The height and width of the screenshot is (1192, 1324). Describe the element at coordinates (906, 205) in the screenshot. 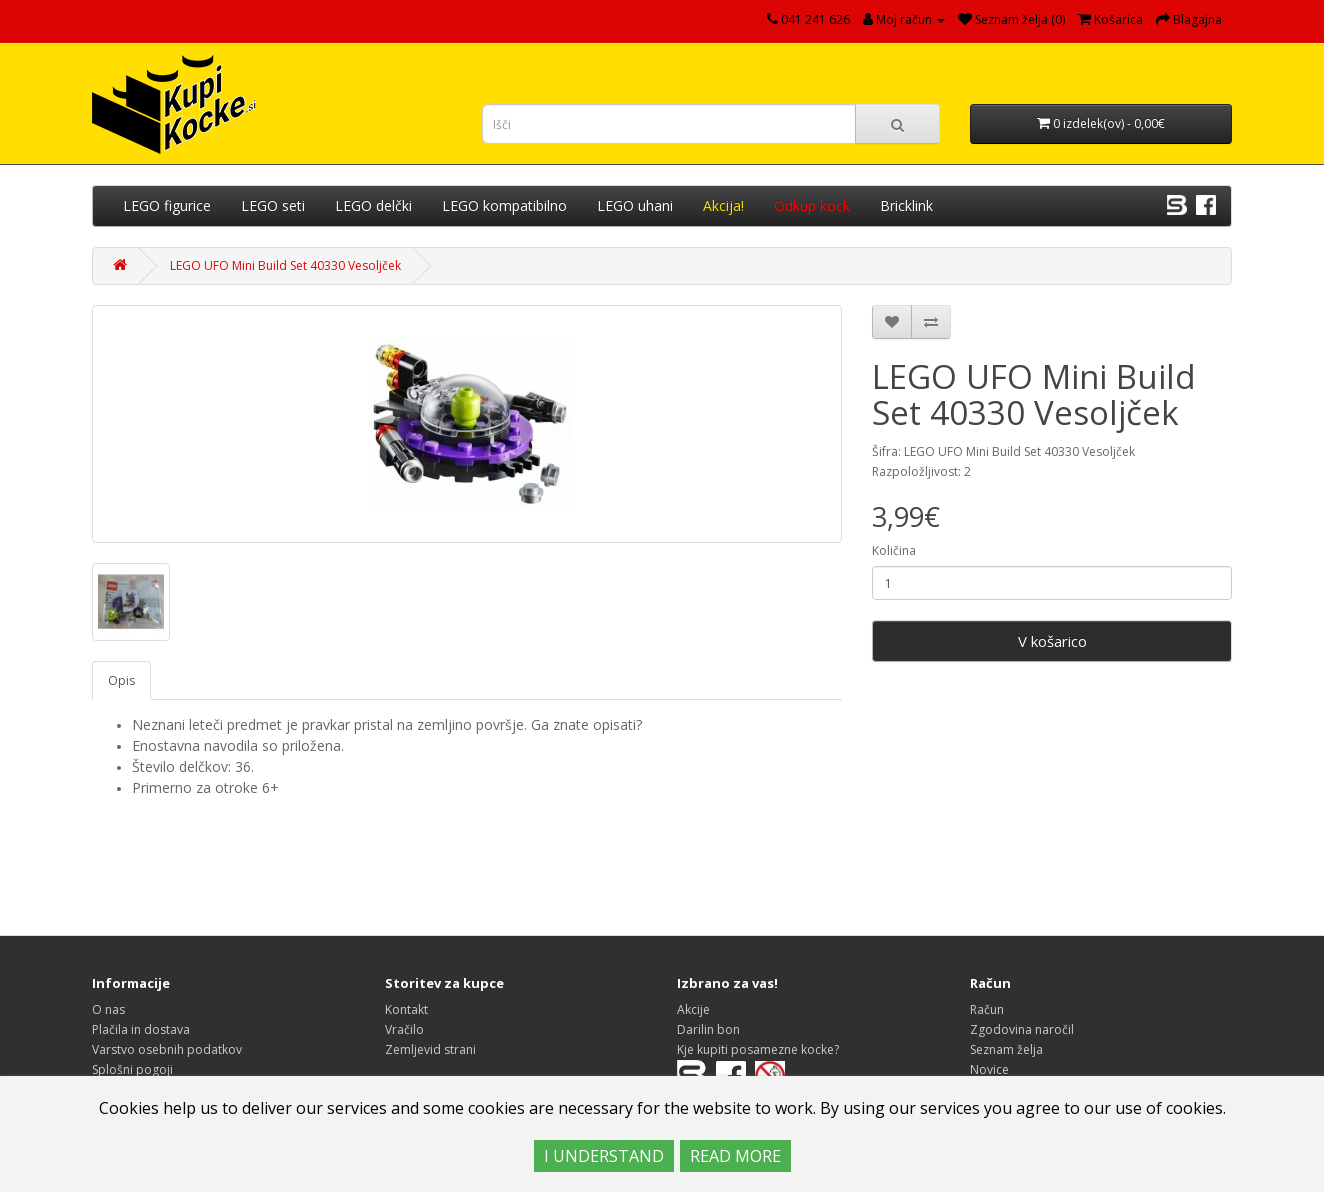

I see `Bricklink` at that location.